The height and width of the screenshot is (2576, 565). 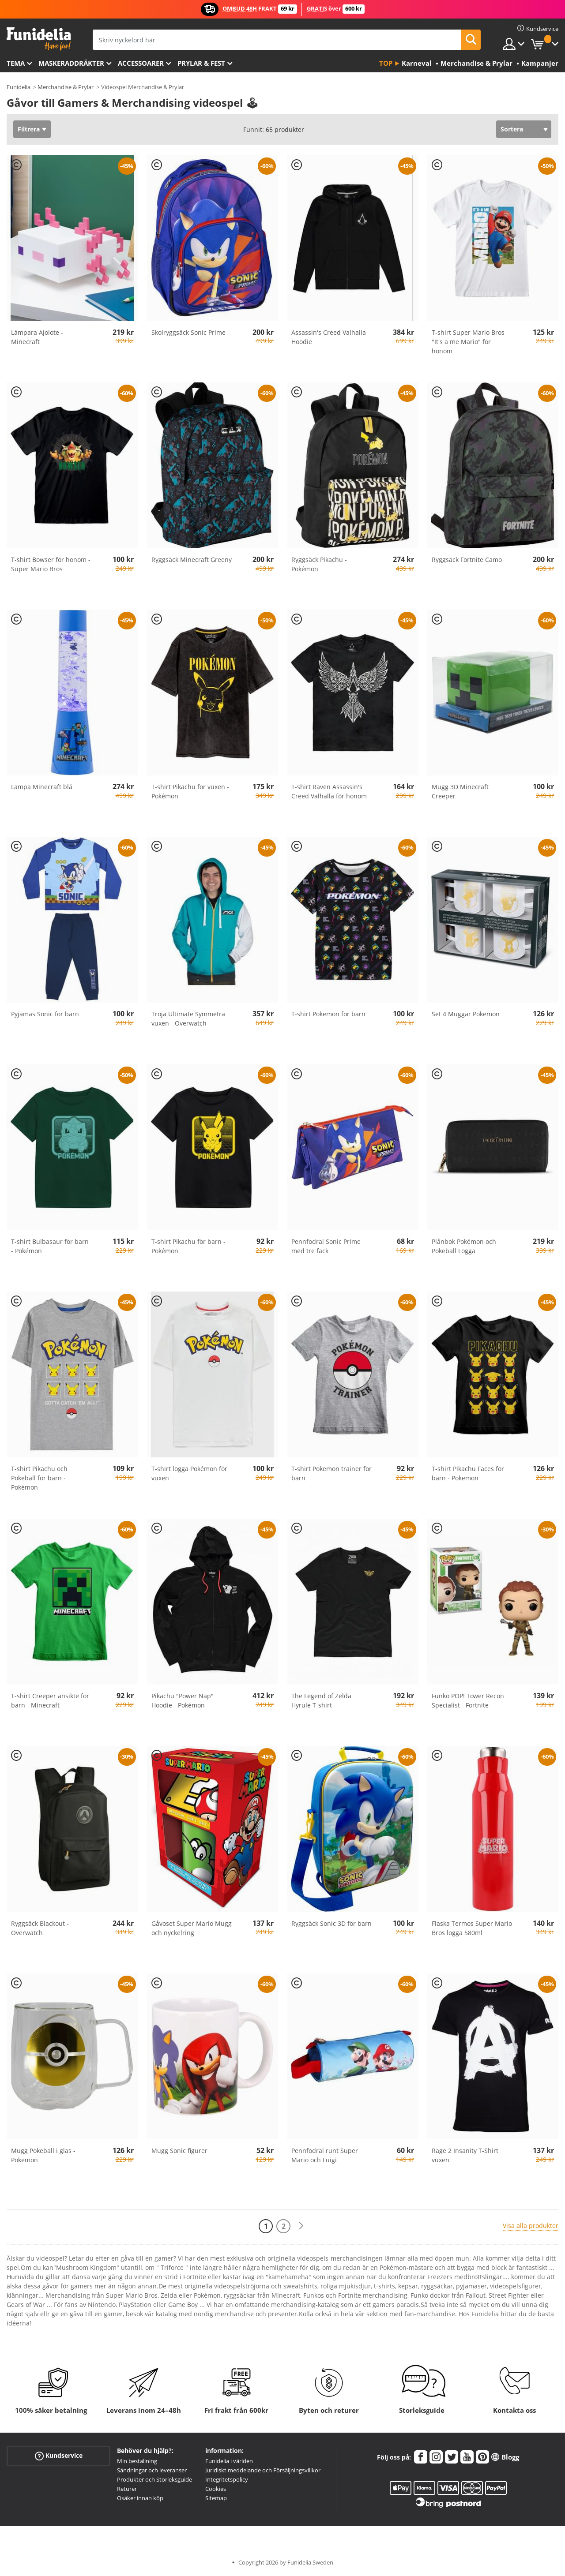 I want to click on Maskeraddräkter, so click(x=71, y=63).